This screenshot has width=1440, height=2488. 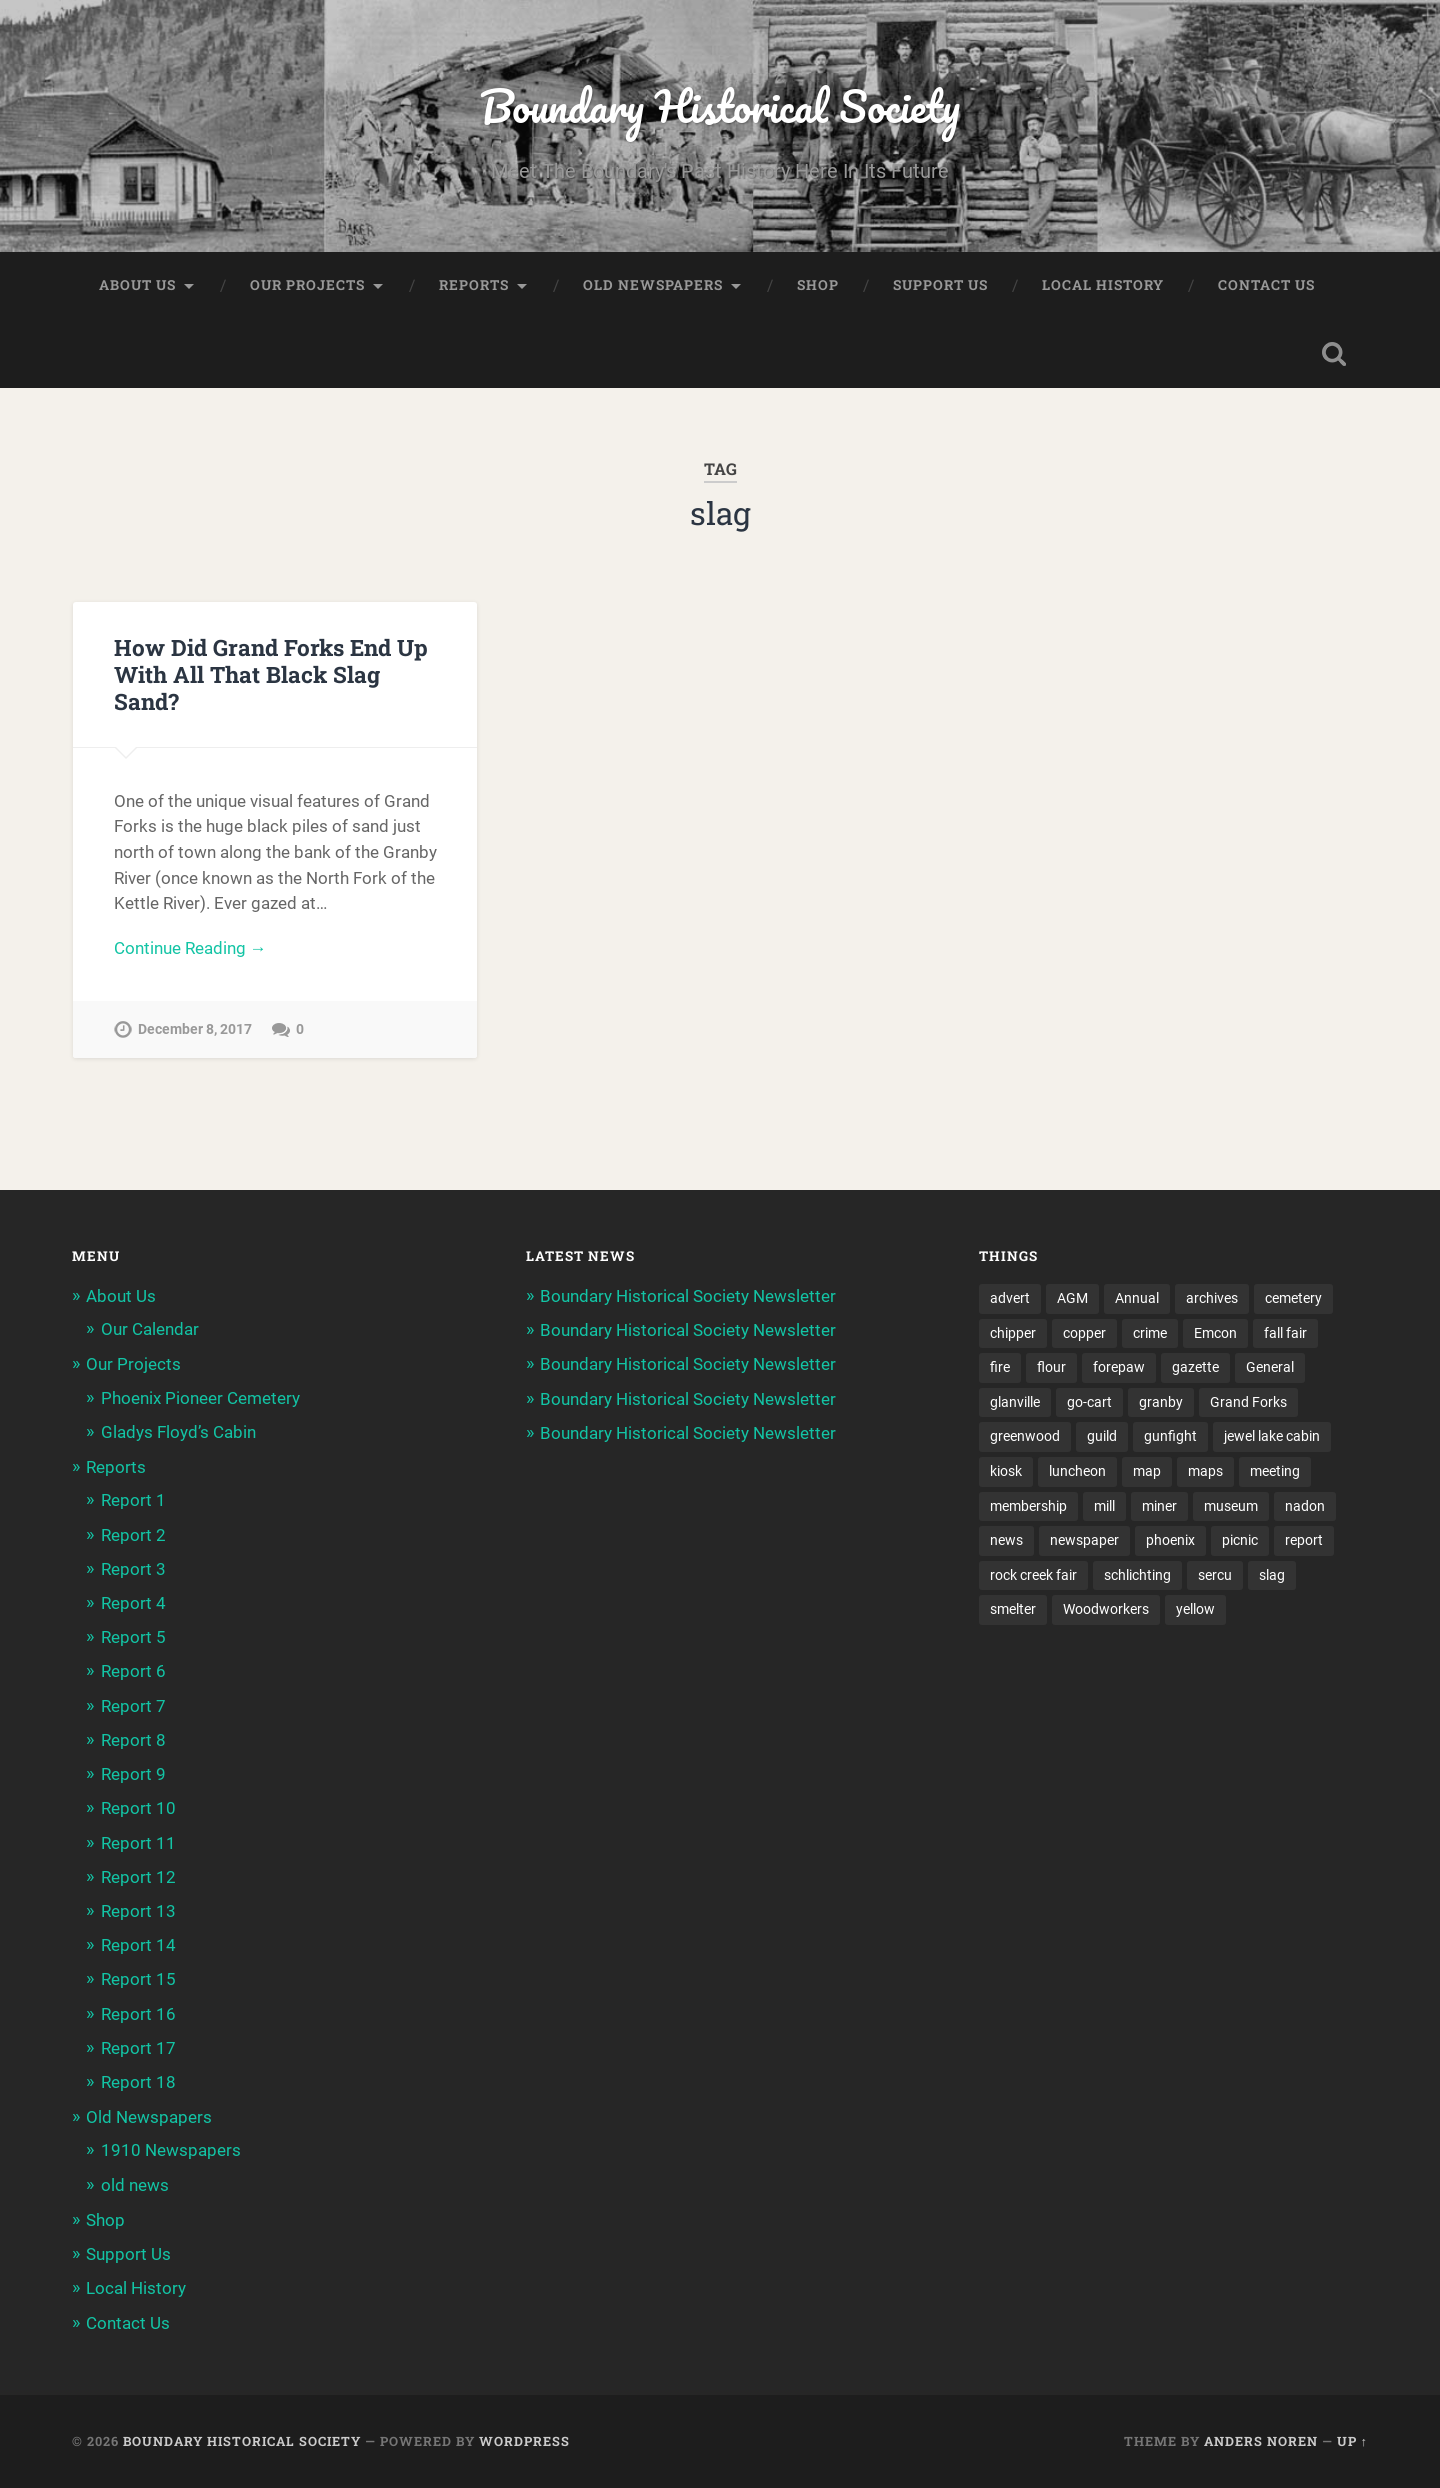 I want to click on 1910 Newspapers, so click(x=171, y=2151).